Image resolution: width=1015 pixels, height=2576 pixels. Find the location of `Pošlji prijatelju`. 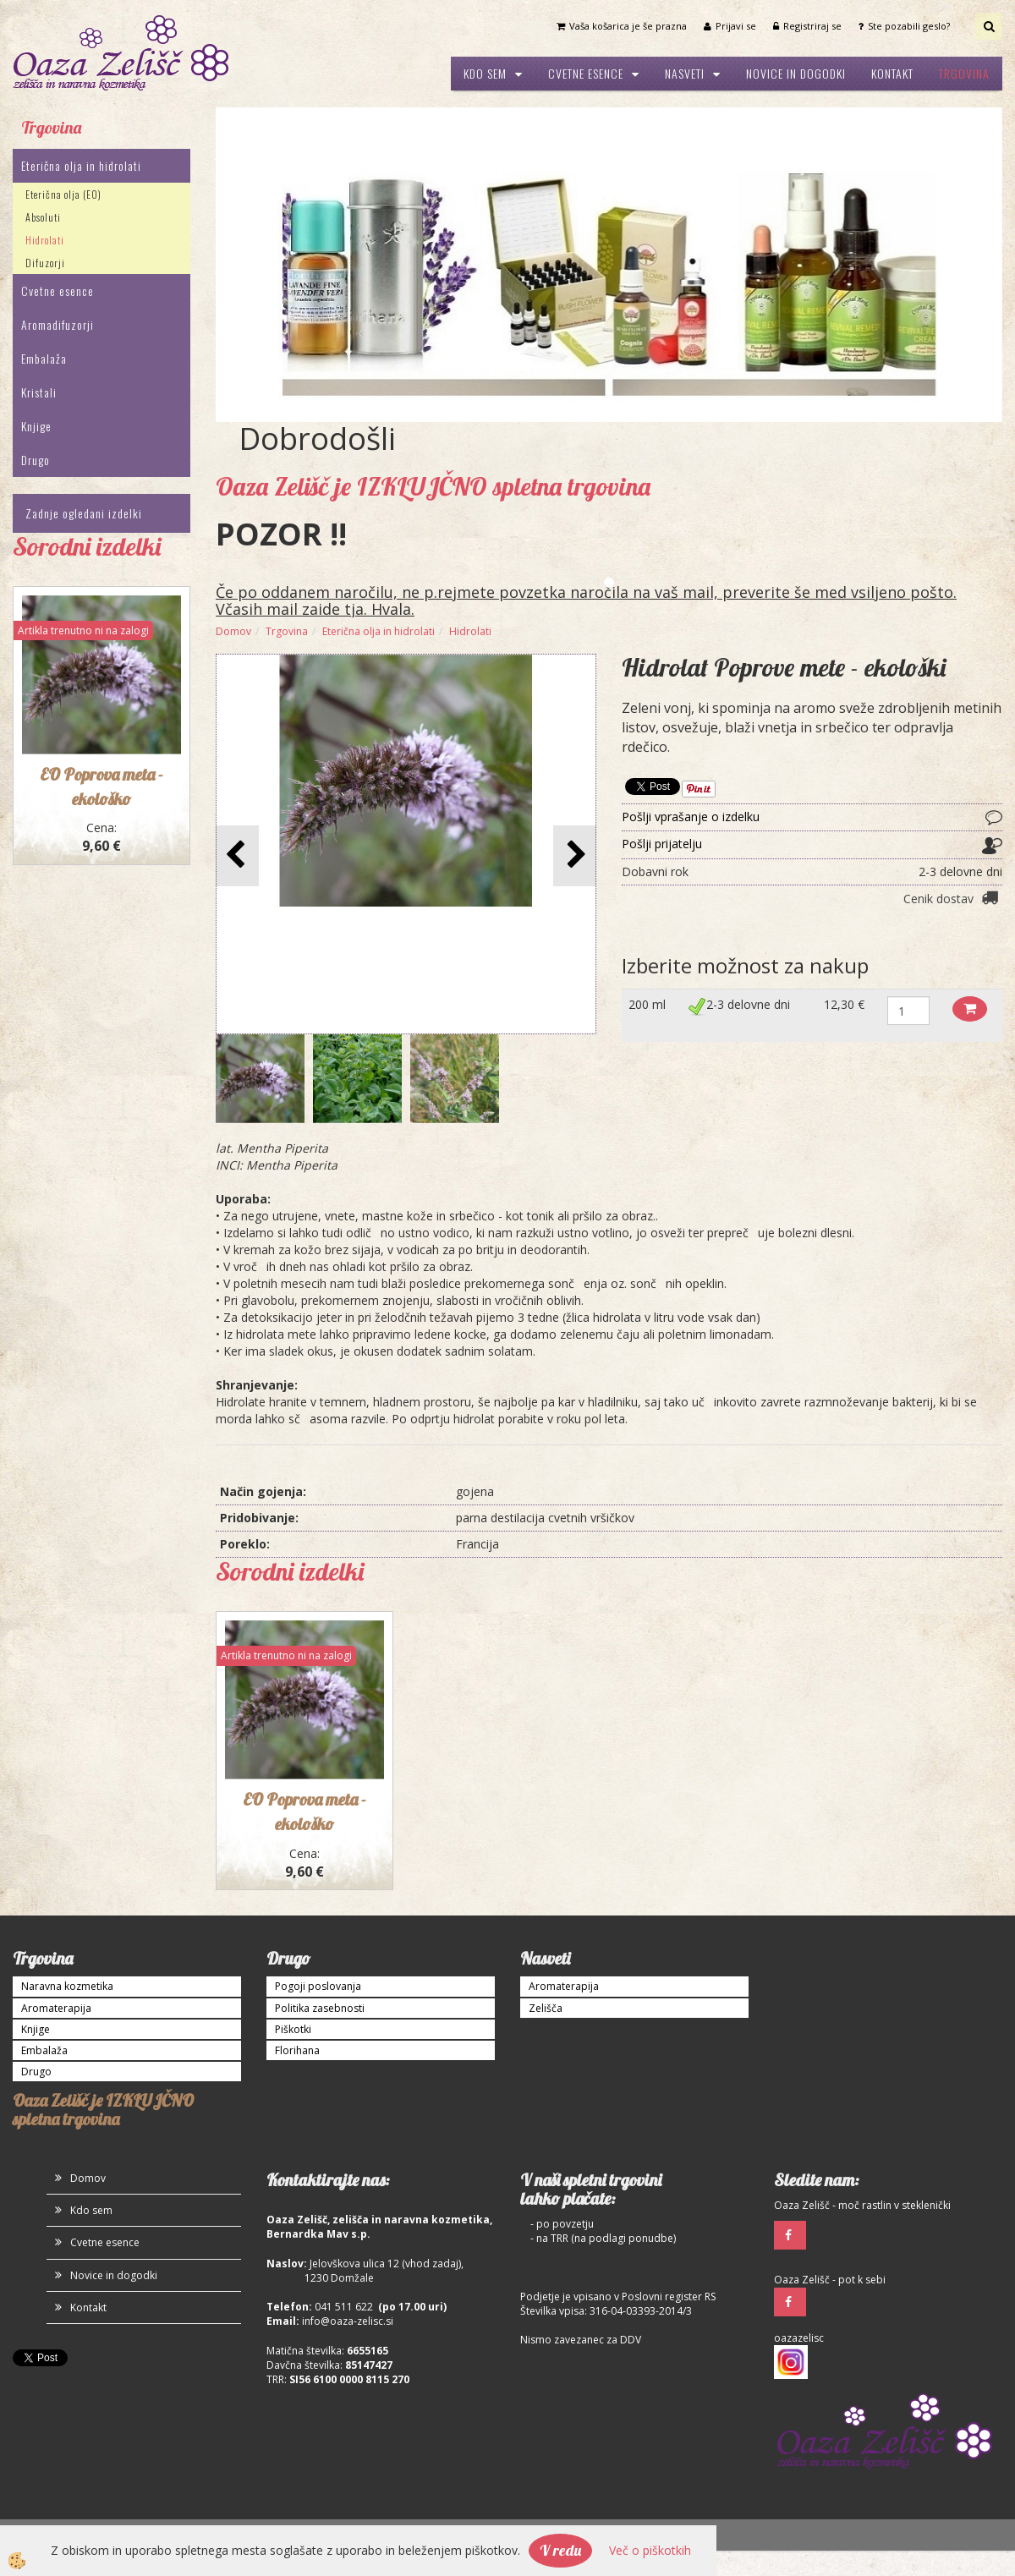

Pošlji prijatelju is located at coordinates (662, 844).